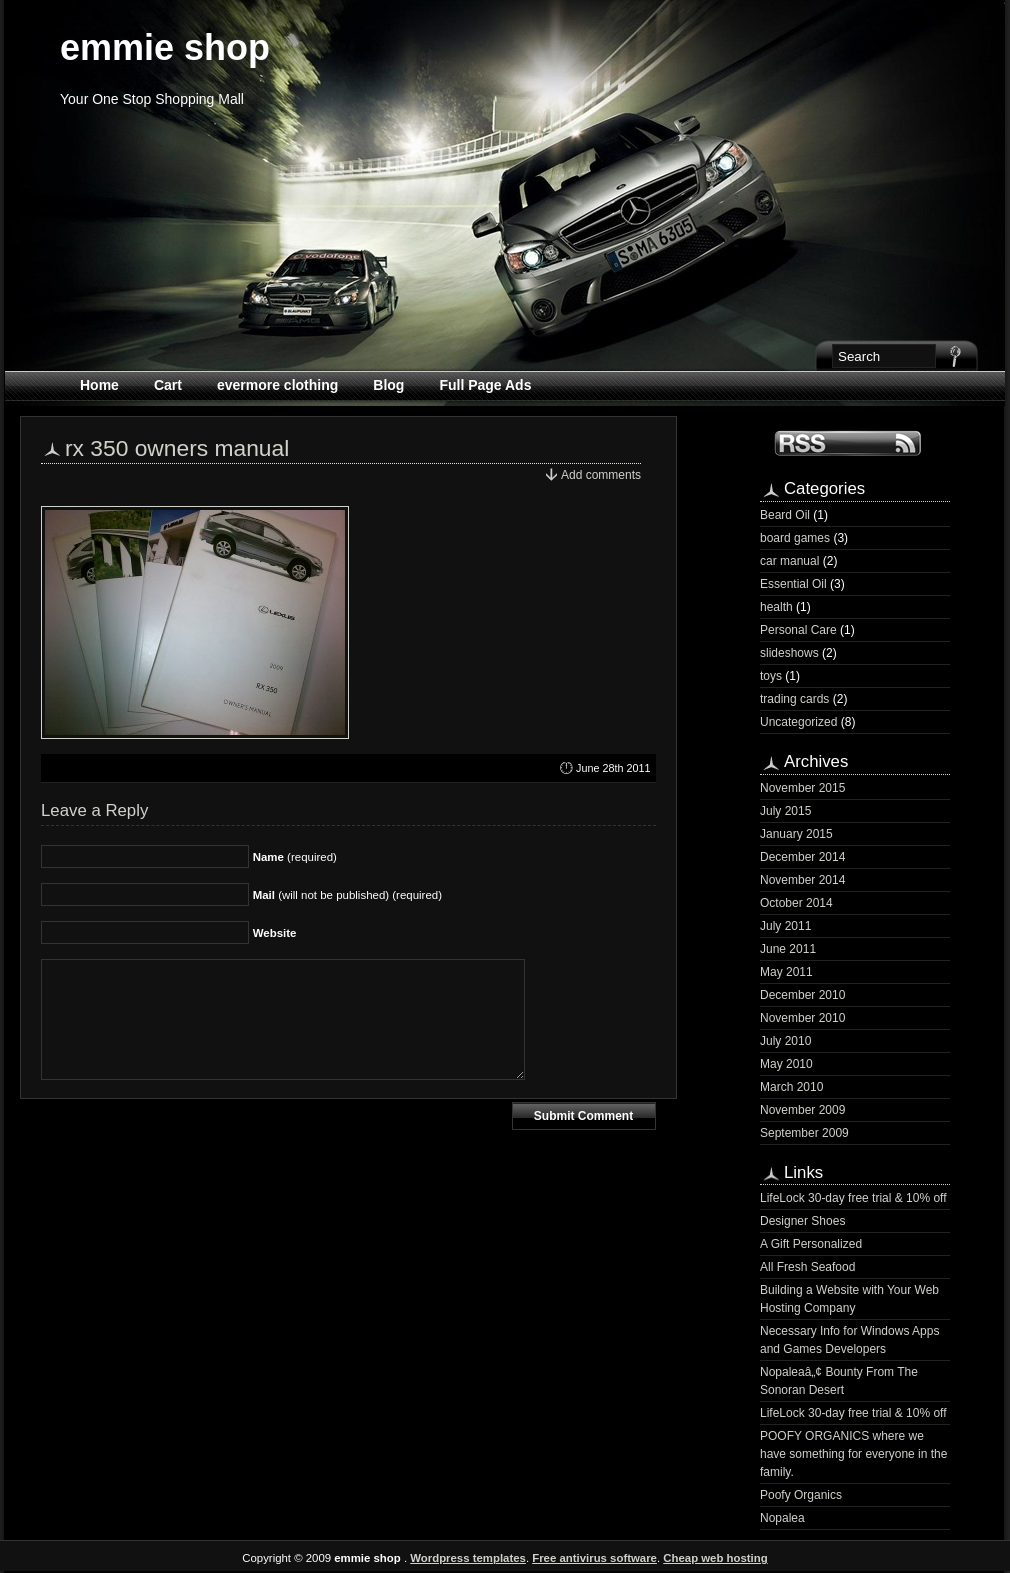 This screenshot has width=1010, height=1573. What do you see at coordinates (794, 699) in the screenshot?
I see `trading cards` at bounding box center [794, 699].